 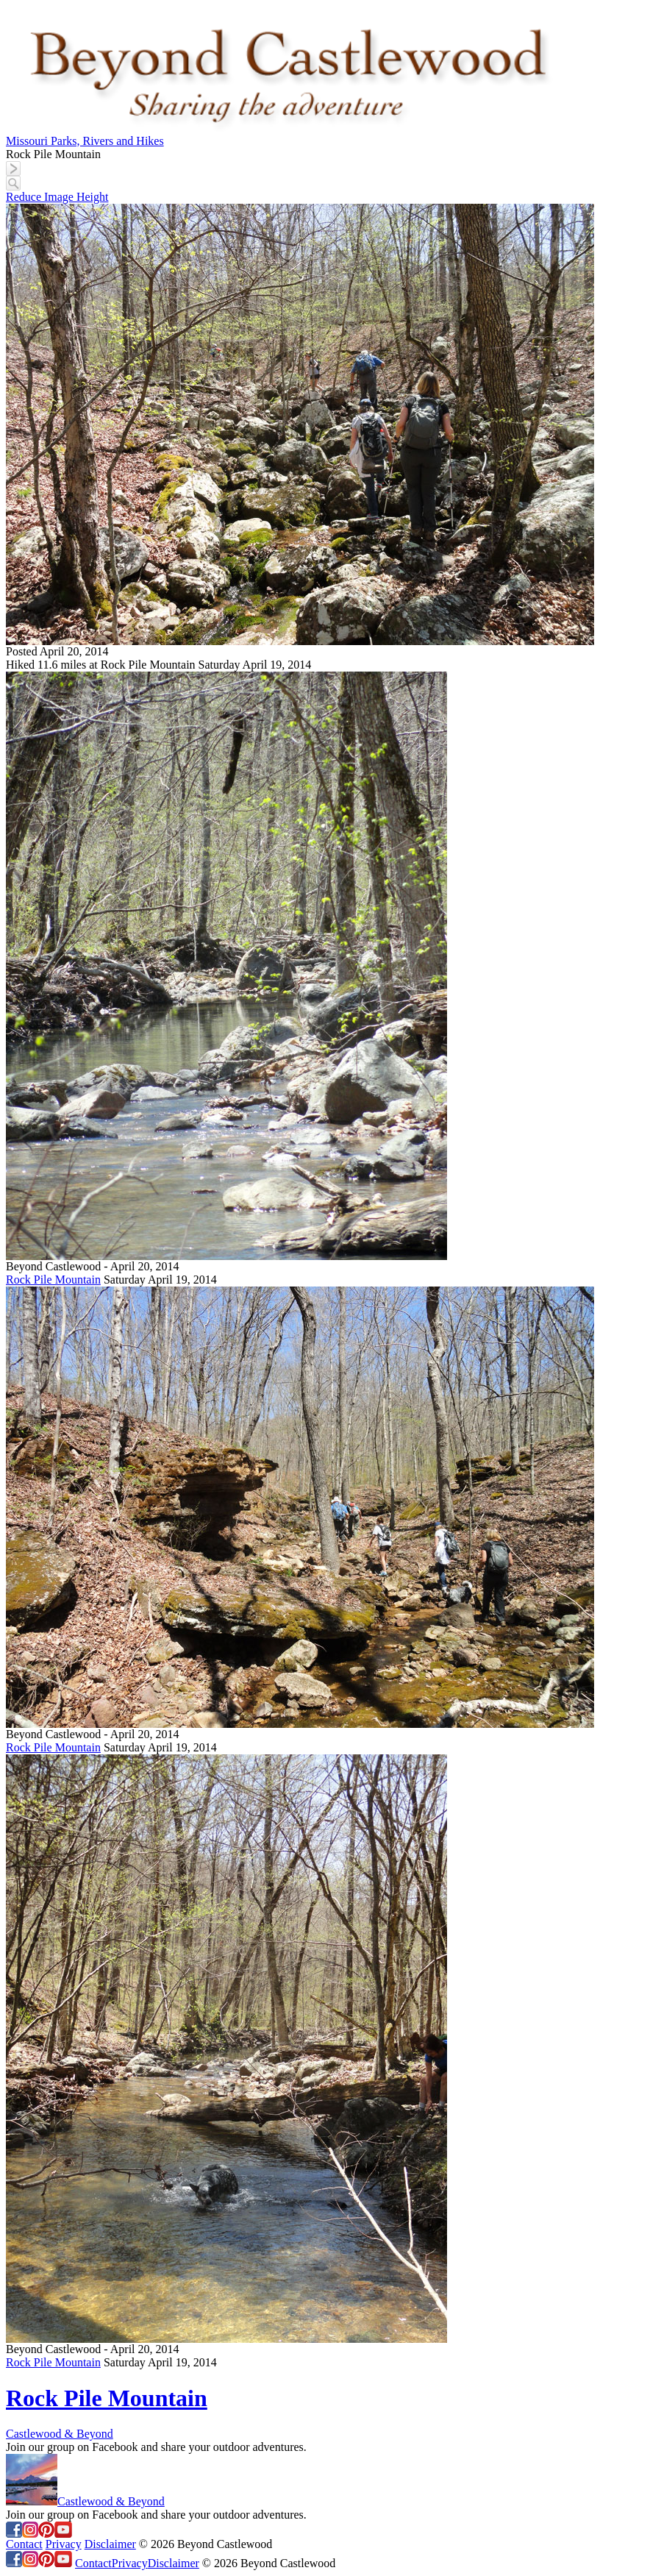 I want to click on Reduce Image Height, so click(x=57, y=197).